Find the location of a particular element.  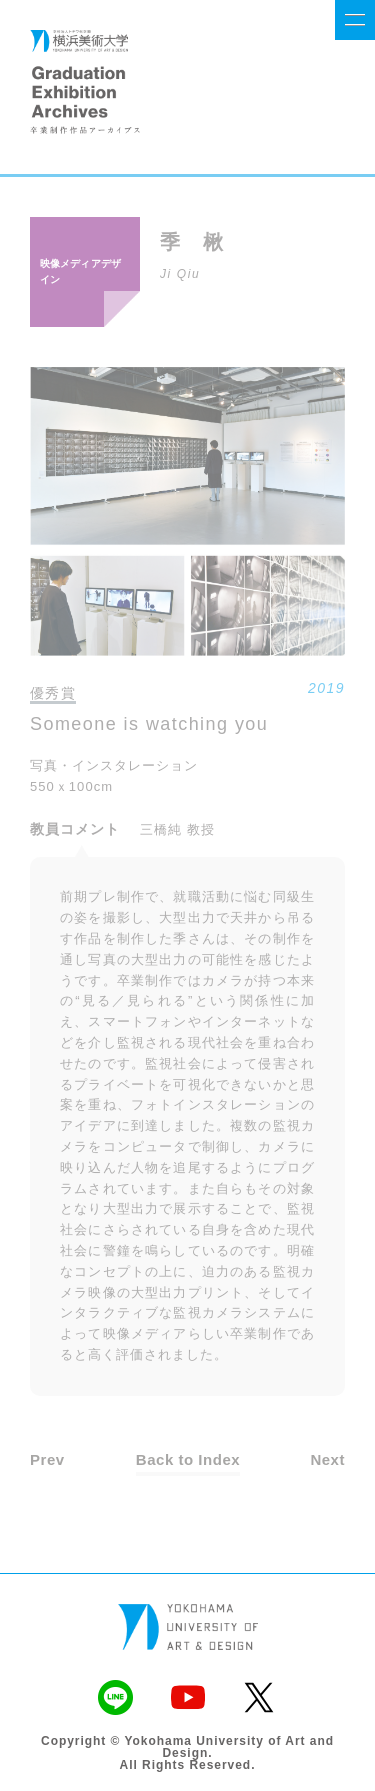

Next is located at coordinates (327, 1459).